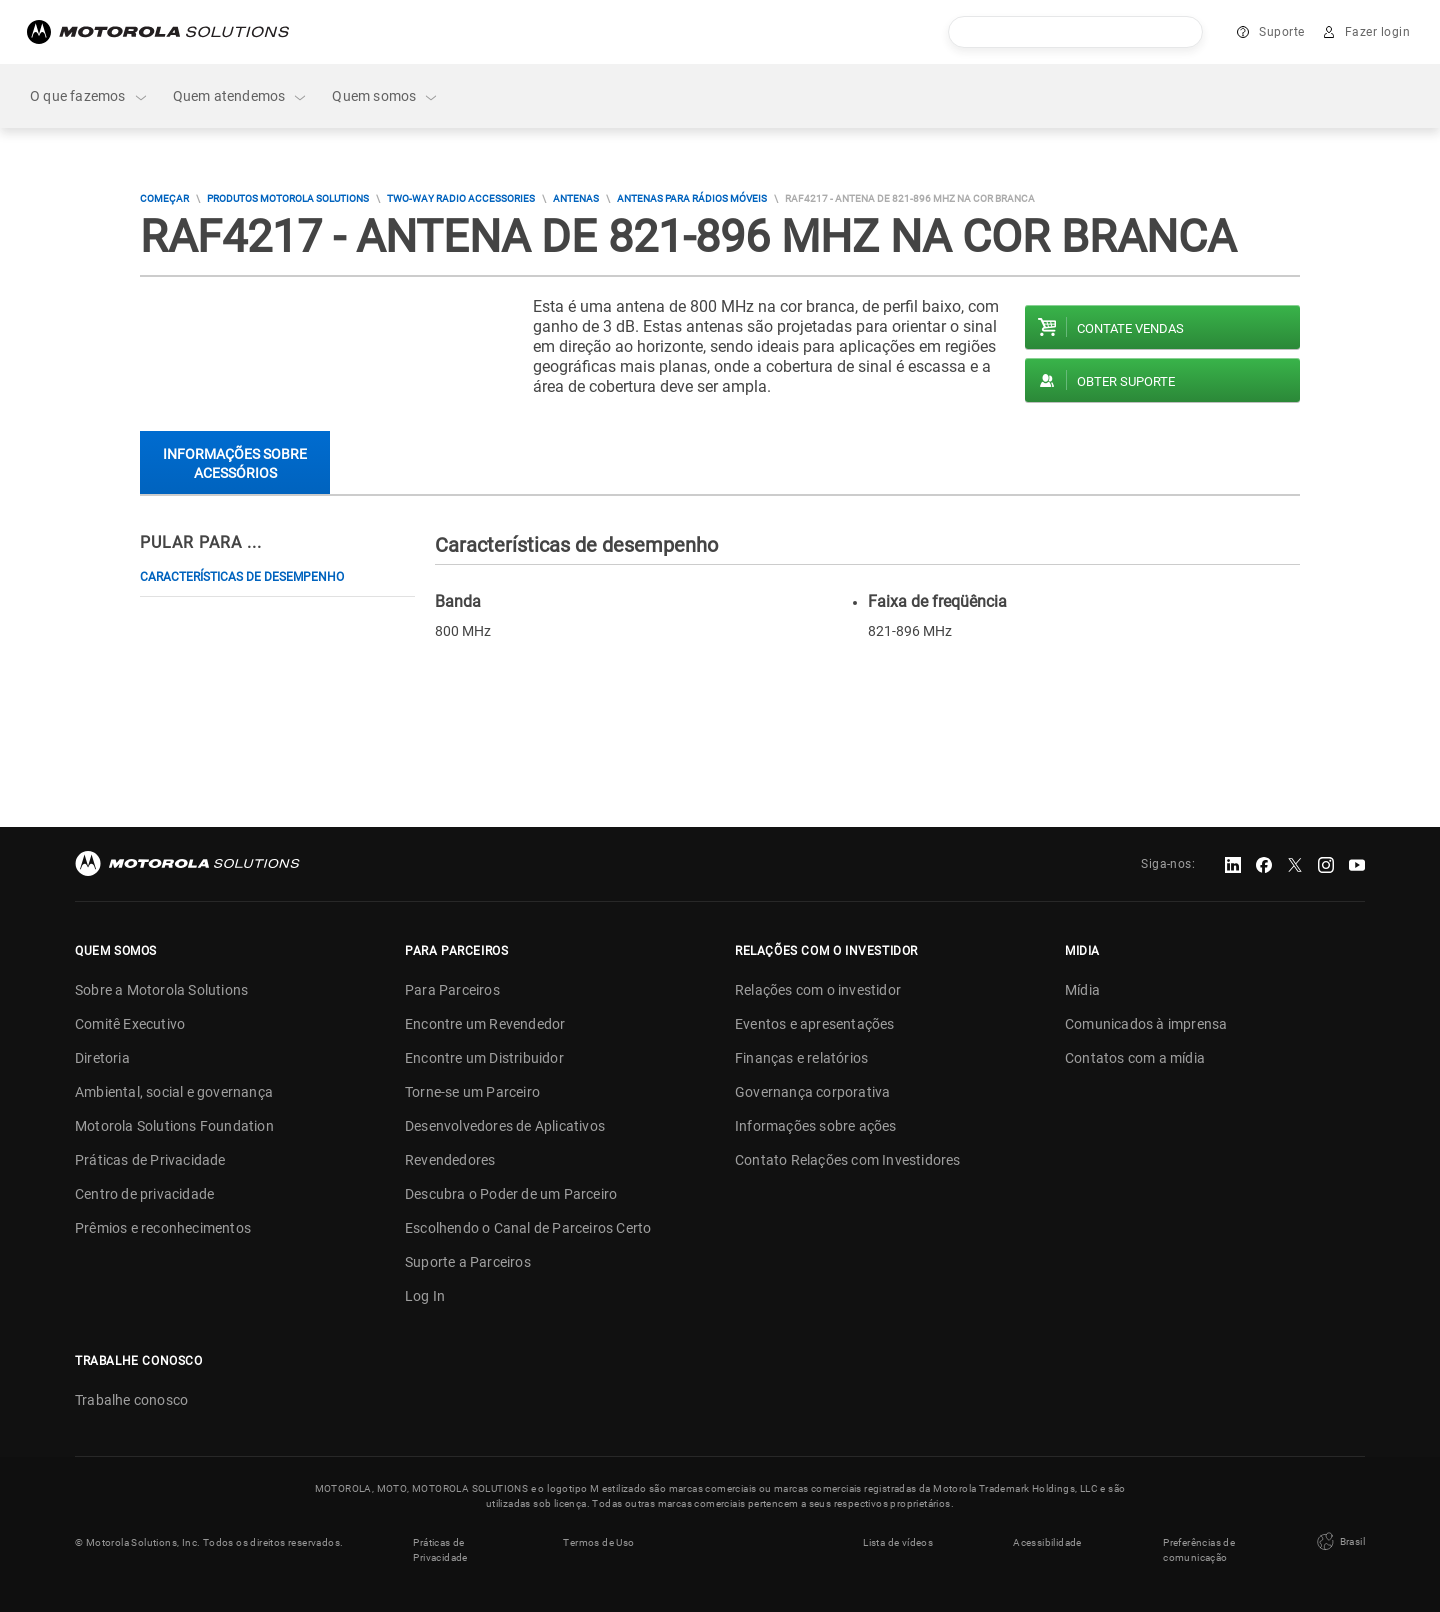  Describe the element at coordinates (472, 1092) in the screenshot. I see `Torne-se um Parceiro` at that location.